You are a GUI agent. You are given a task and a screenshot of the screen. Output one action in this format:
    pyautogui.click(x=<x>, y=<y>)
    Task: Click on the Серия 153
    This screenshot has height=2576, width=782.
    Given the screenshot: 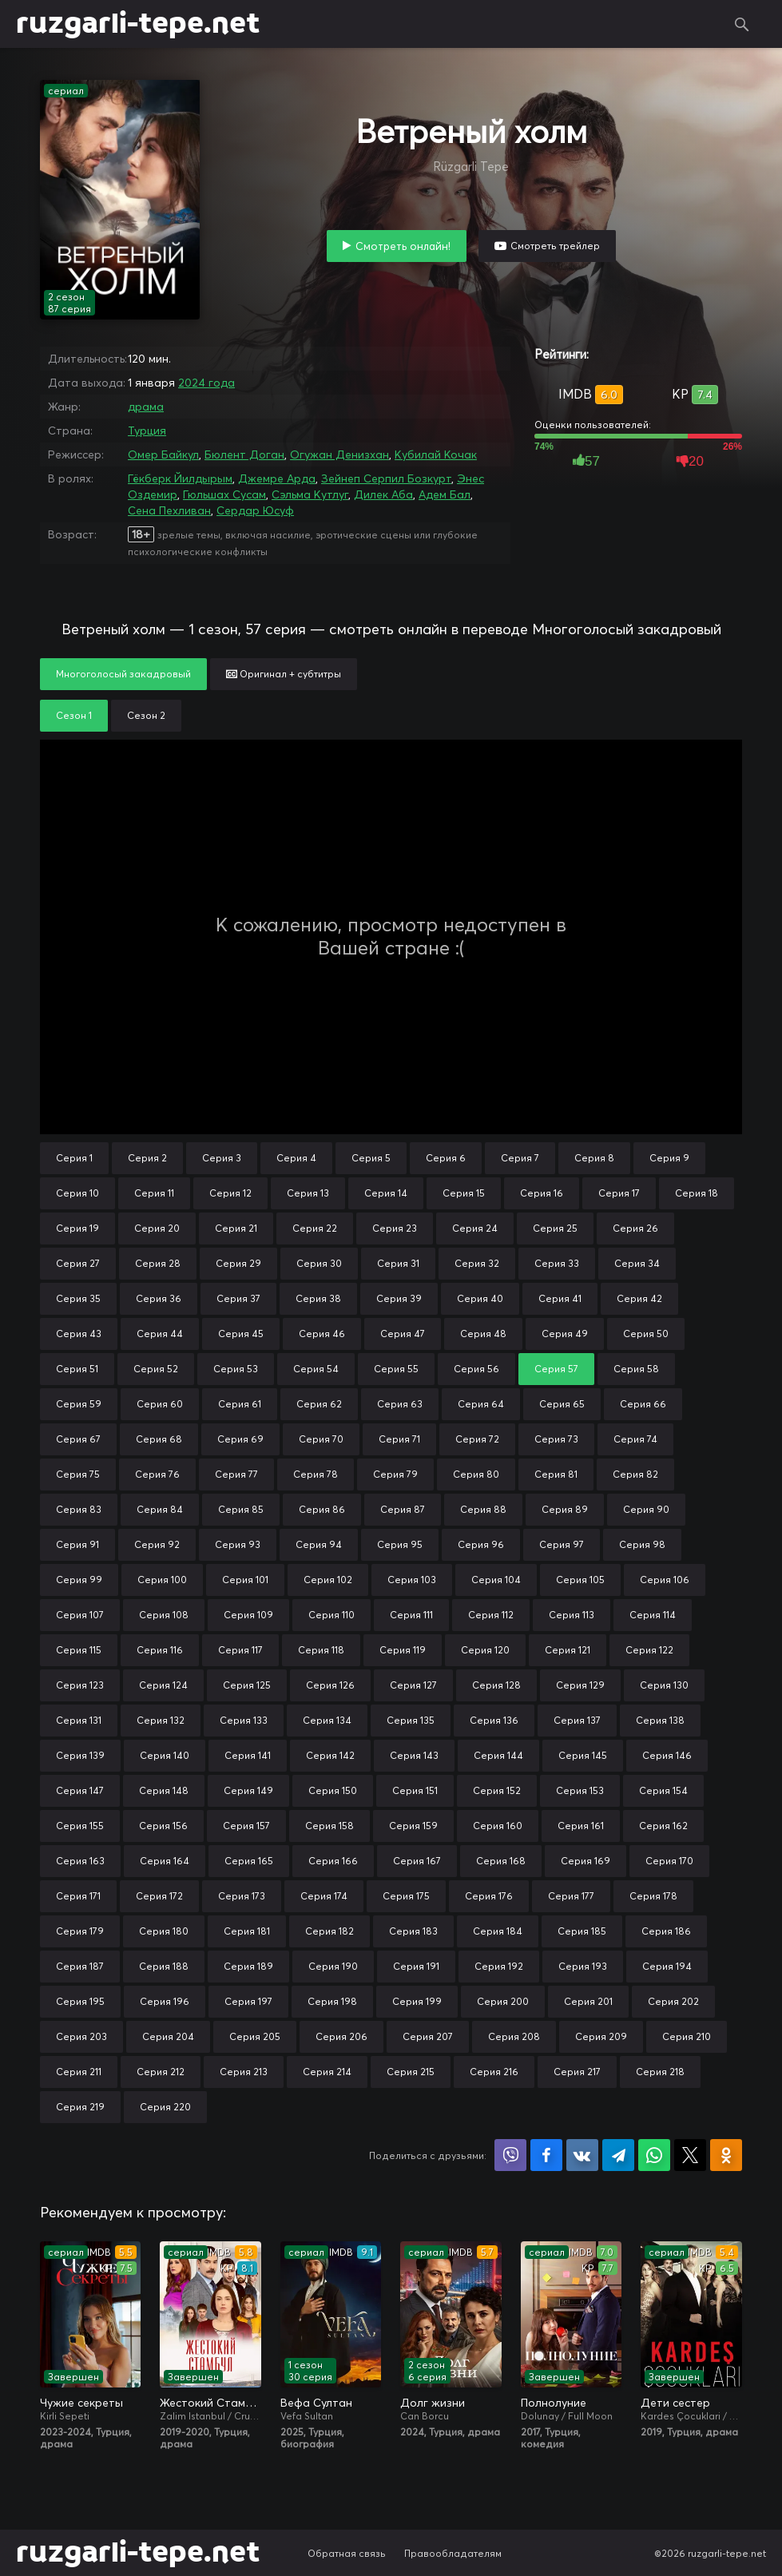 What is the action you would take?
    pyautogui.click(x=580, y=1790)
    